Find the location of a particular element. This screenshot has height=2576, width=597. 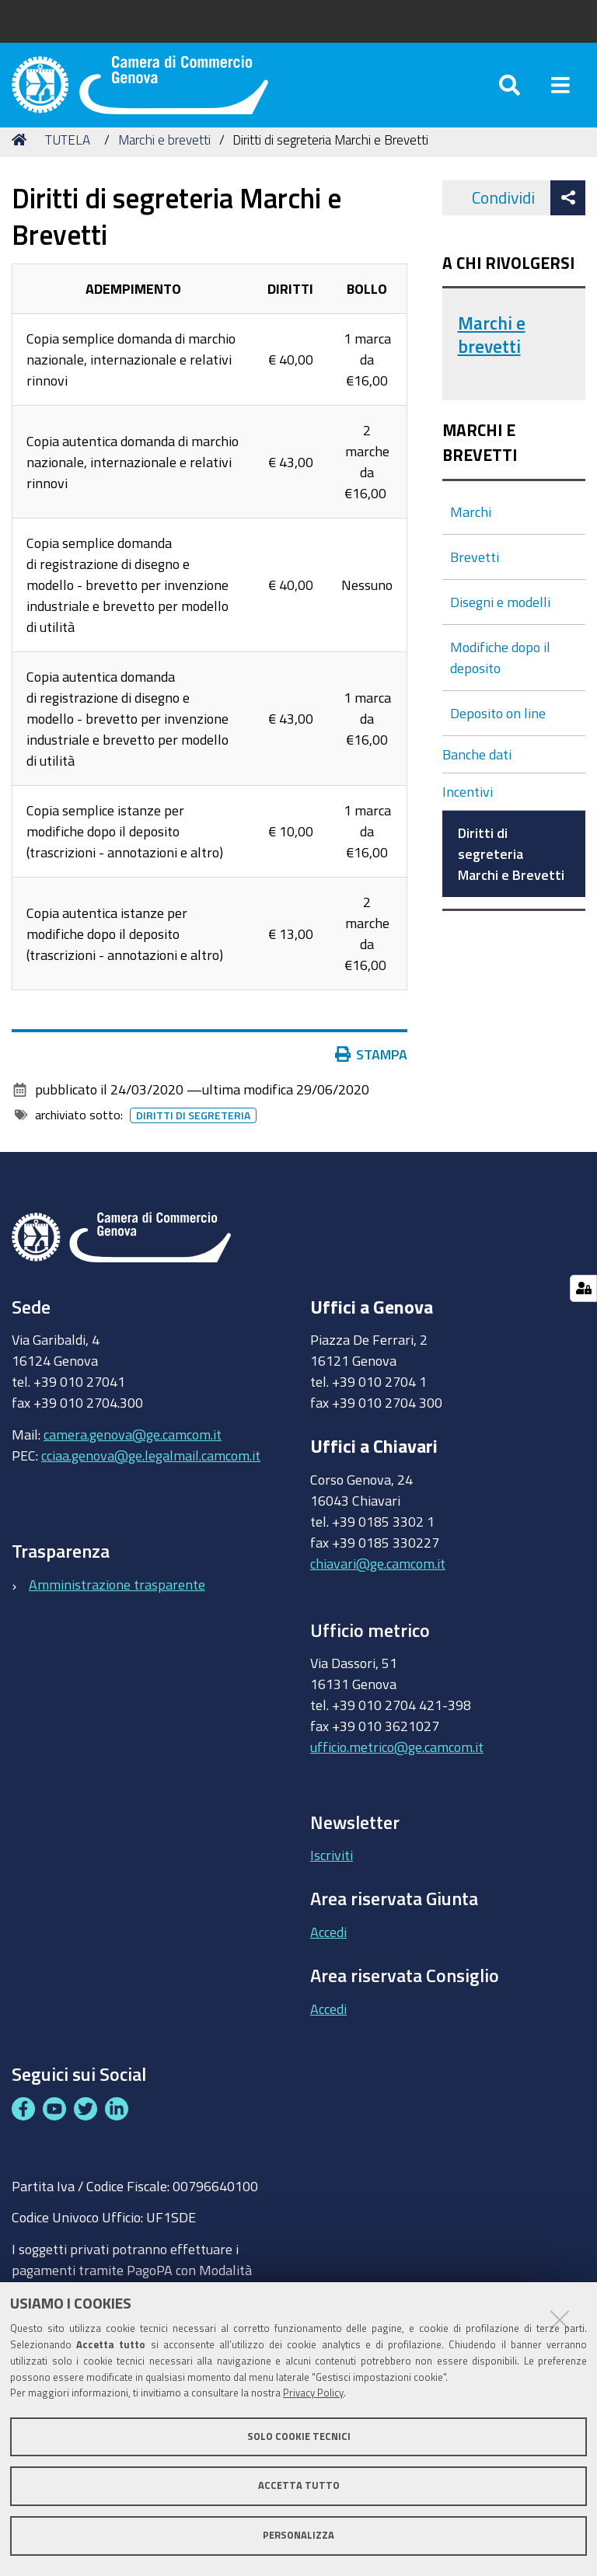

TUTELA is located at coordinates (67, 157).